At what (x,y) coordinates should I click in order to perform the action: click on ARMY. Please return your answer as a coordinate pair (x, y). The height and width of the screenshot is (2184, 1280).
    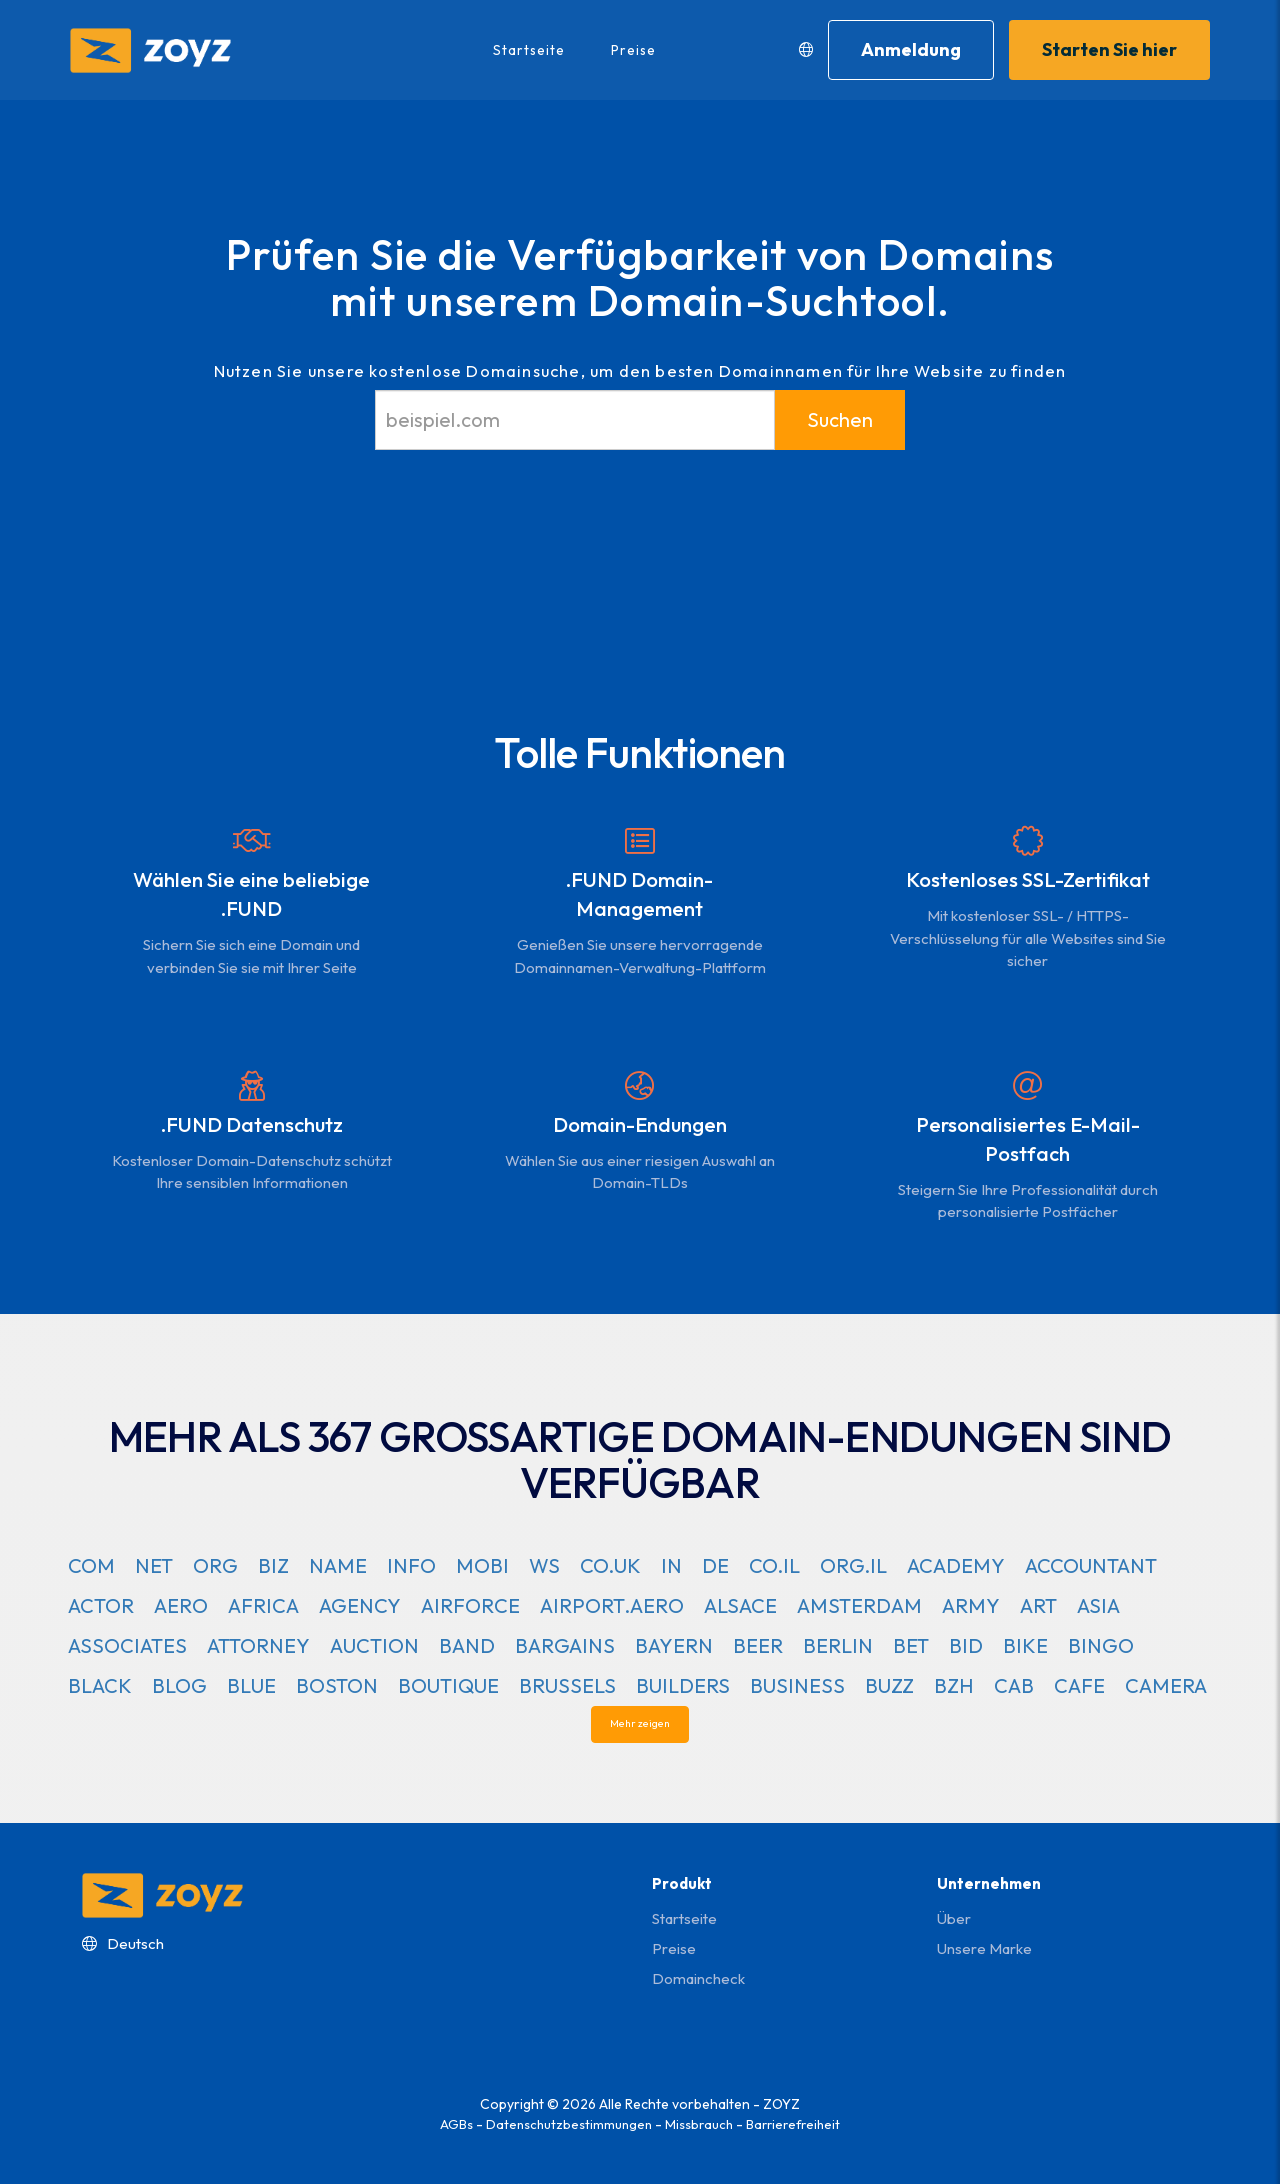
    Looking at the image, I should click on (971, 1605).